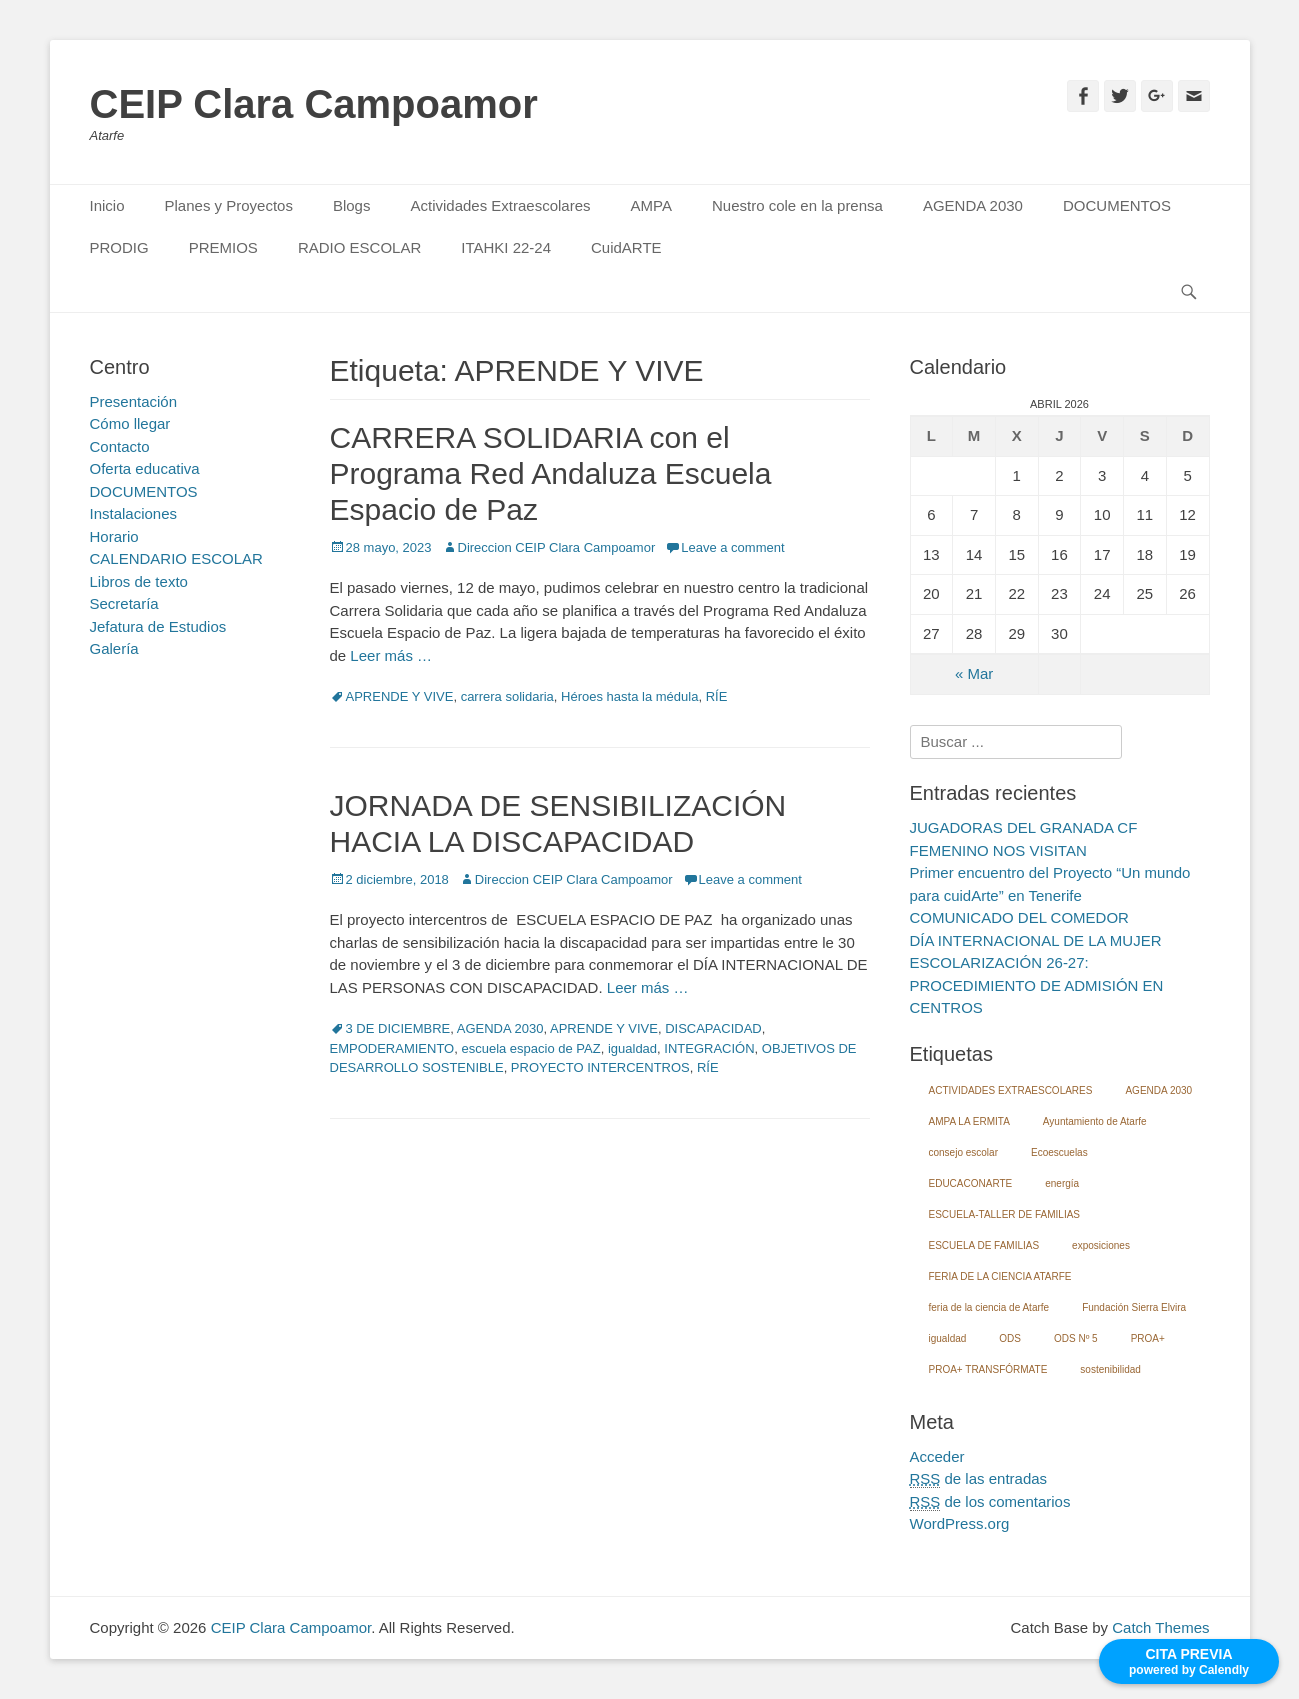  I want to click on Jefatura de Estudios, so click(158, 626).